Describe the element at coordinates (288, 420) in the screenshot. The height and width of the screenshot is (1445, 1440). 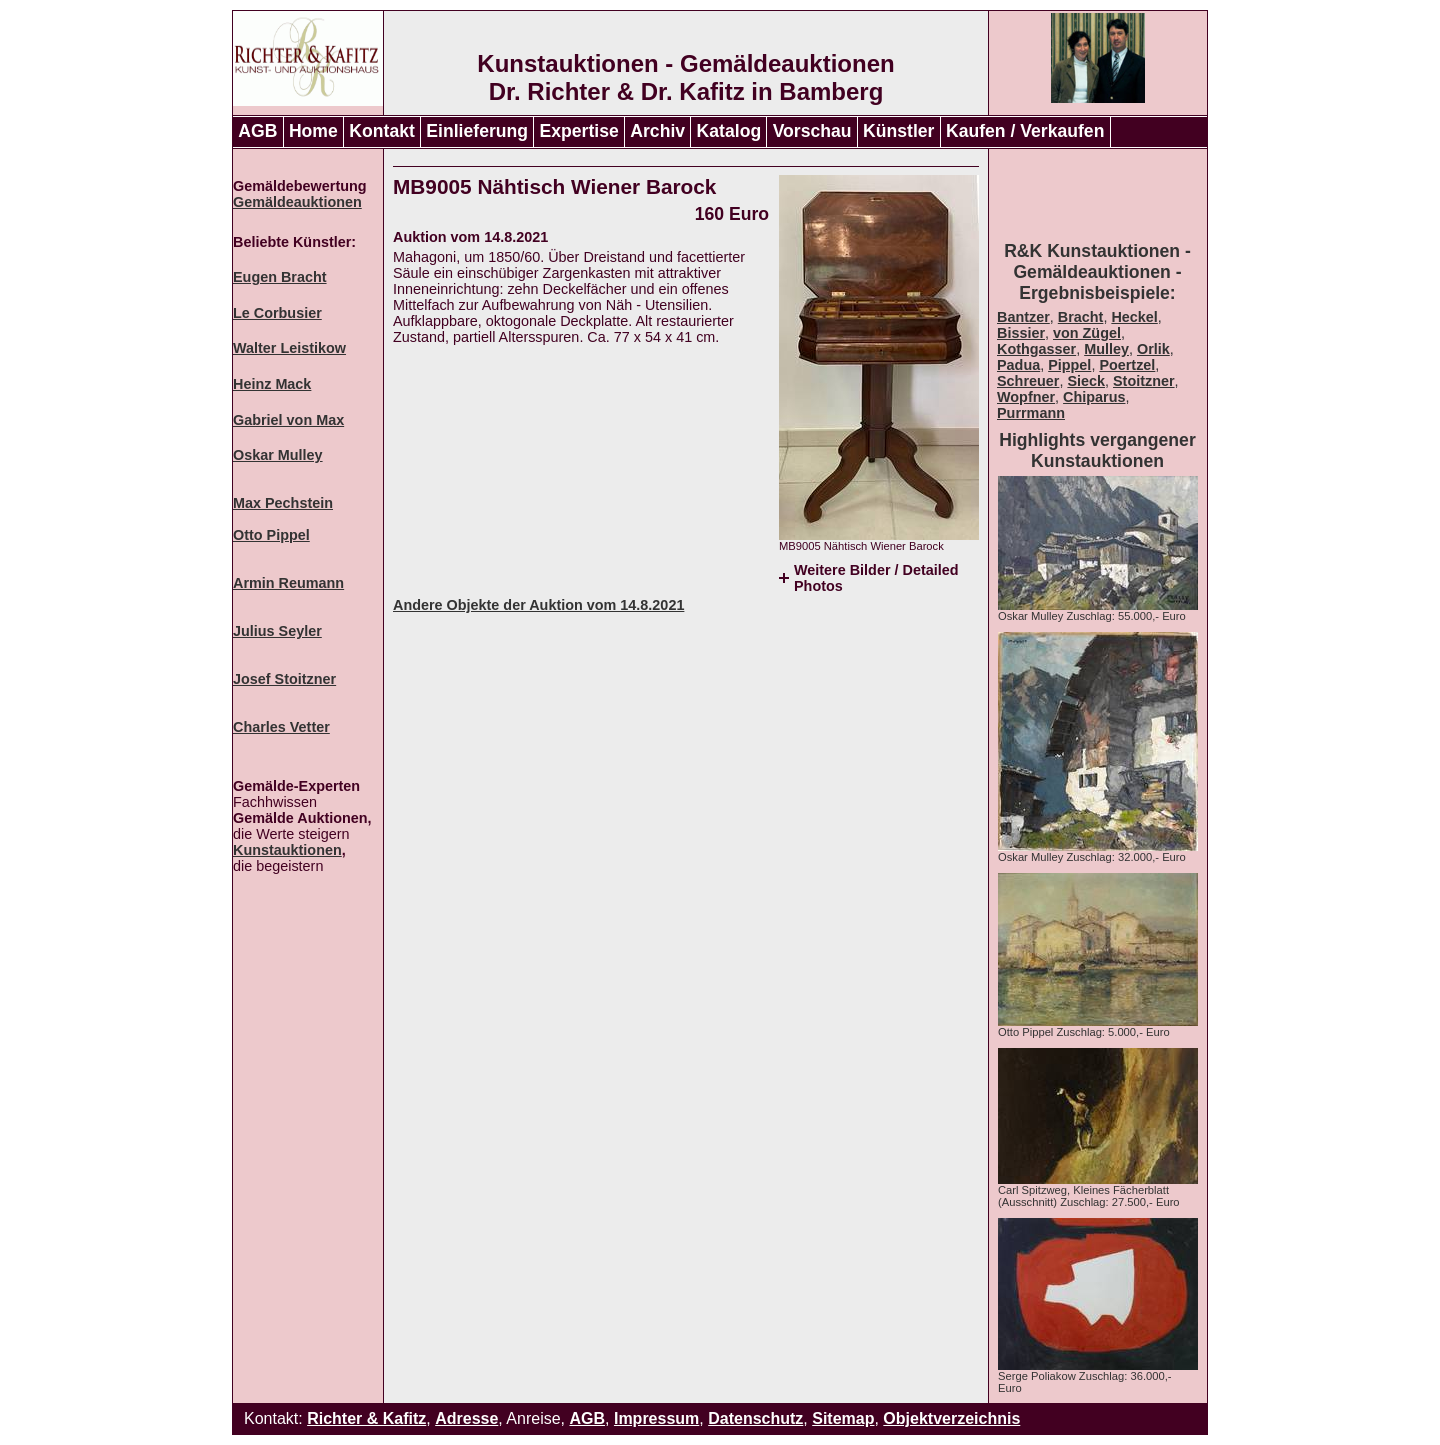
I see `Gabriel von Max` at that location.